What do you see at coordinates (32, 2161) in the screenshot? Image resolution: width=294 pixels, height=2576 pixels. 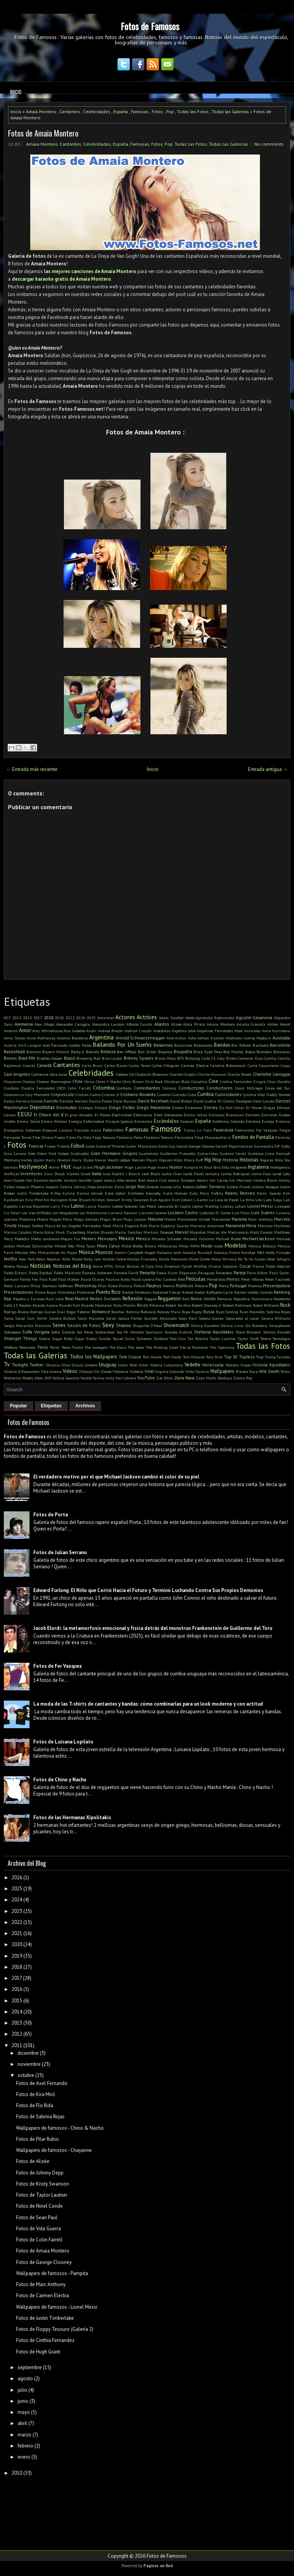 I see `Fotos de Alizée` at bounding box center [32, 2161].